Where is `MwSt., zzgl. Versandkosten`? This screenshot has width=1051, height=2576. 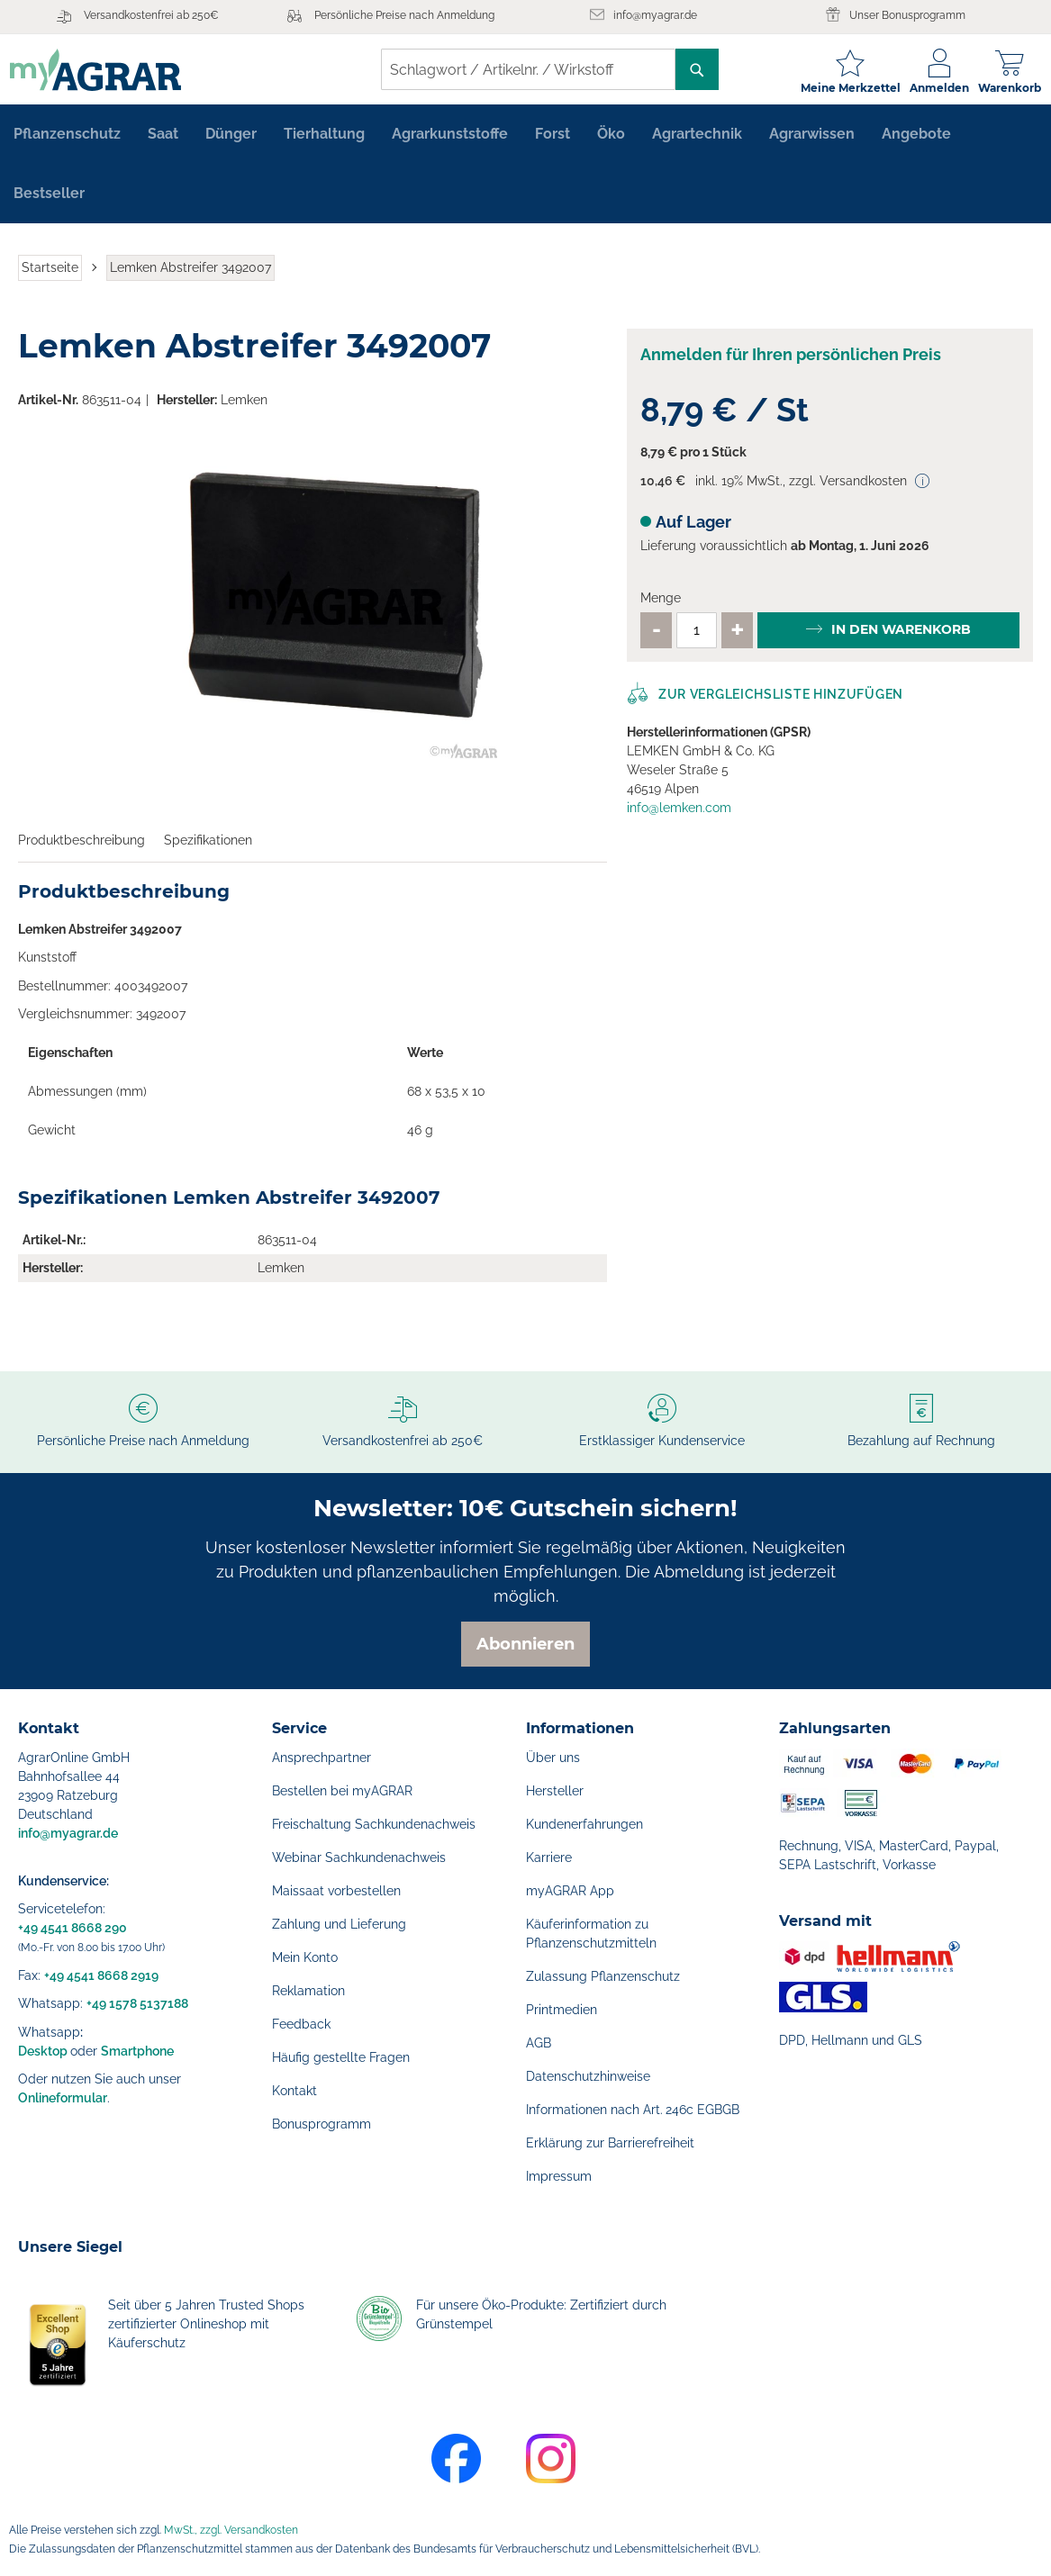
MwSt., zzgl. Versandkosten is located at coordinates (231, 2530).